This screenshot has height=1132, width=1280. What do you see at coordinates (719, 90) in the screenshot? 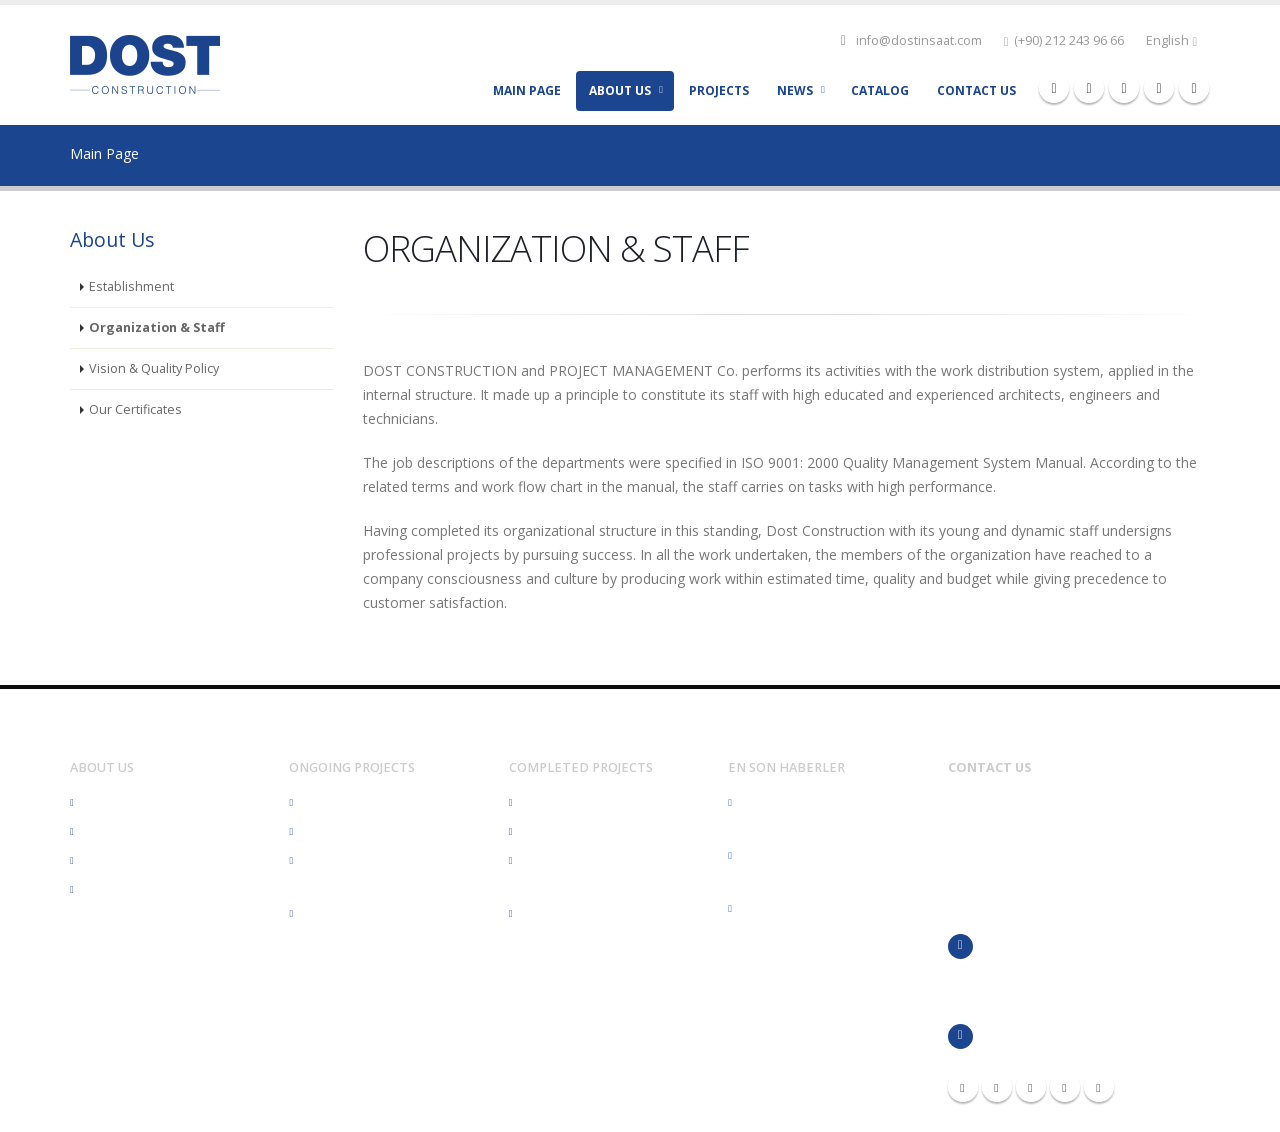
I see `Projects` at bounding box center [719, 90].